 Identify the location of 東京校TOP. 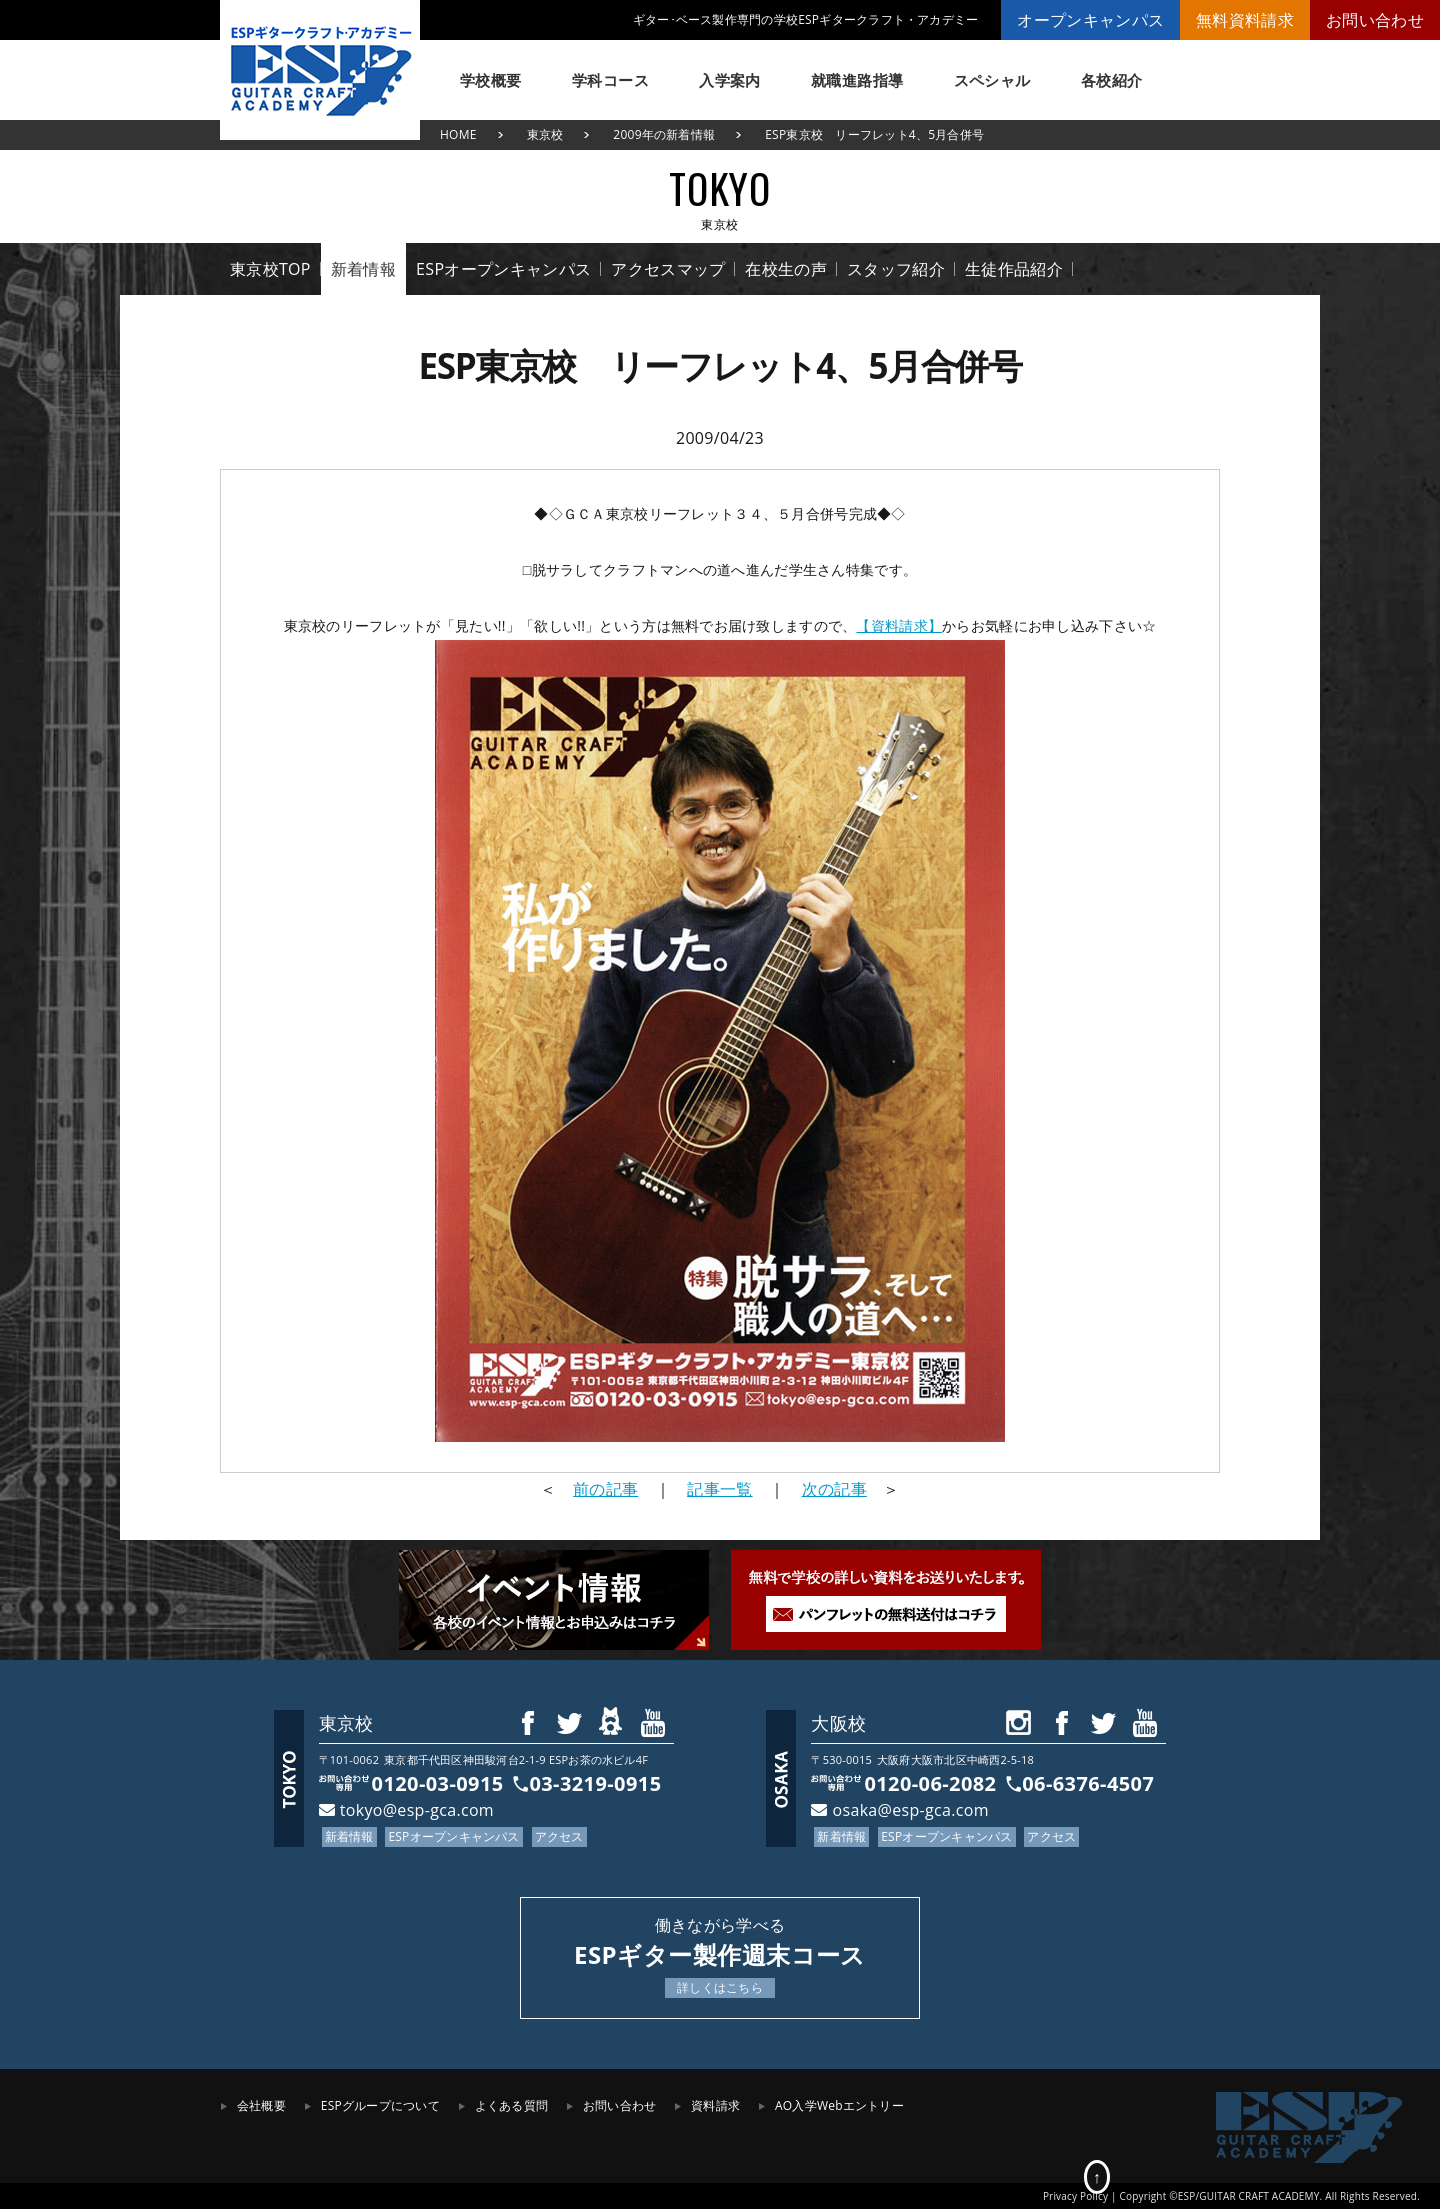
(270, 269).